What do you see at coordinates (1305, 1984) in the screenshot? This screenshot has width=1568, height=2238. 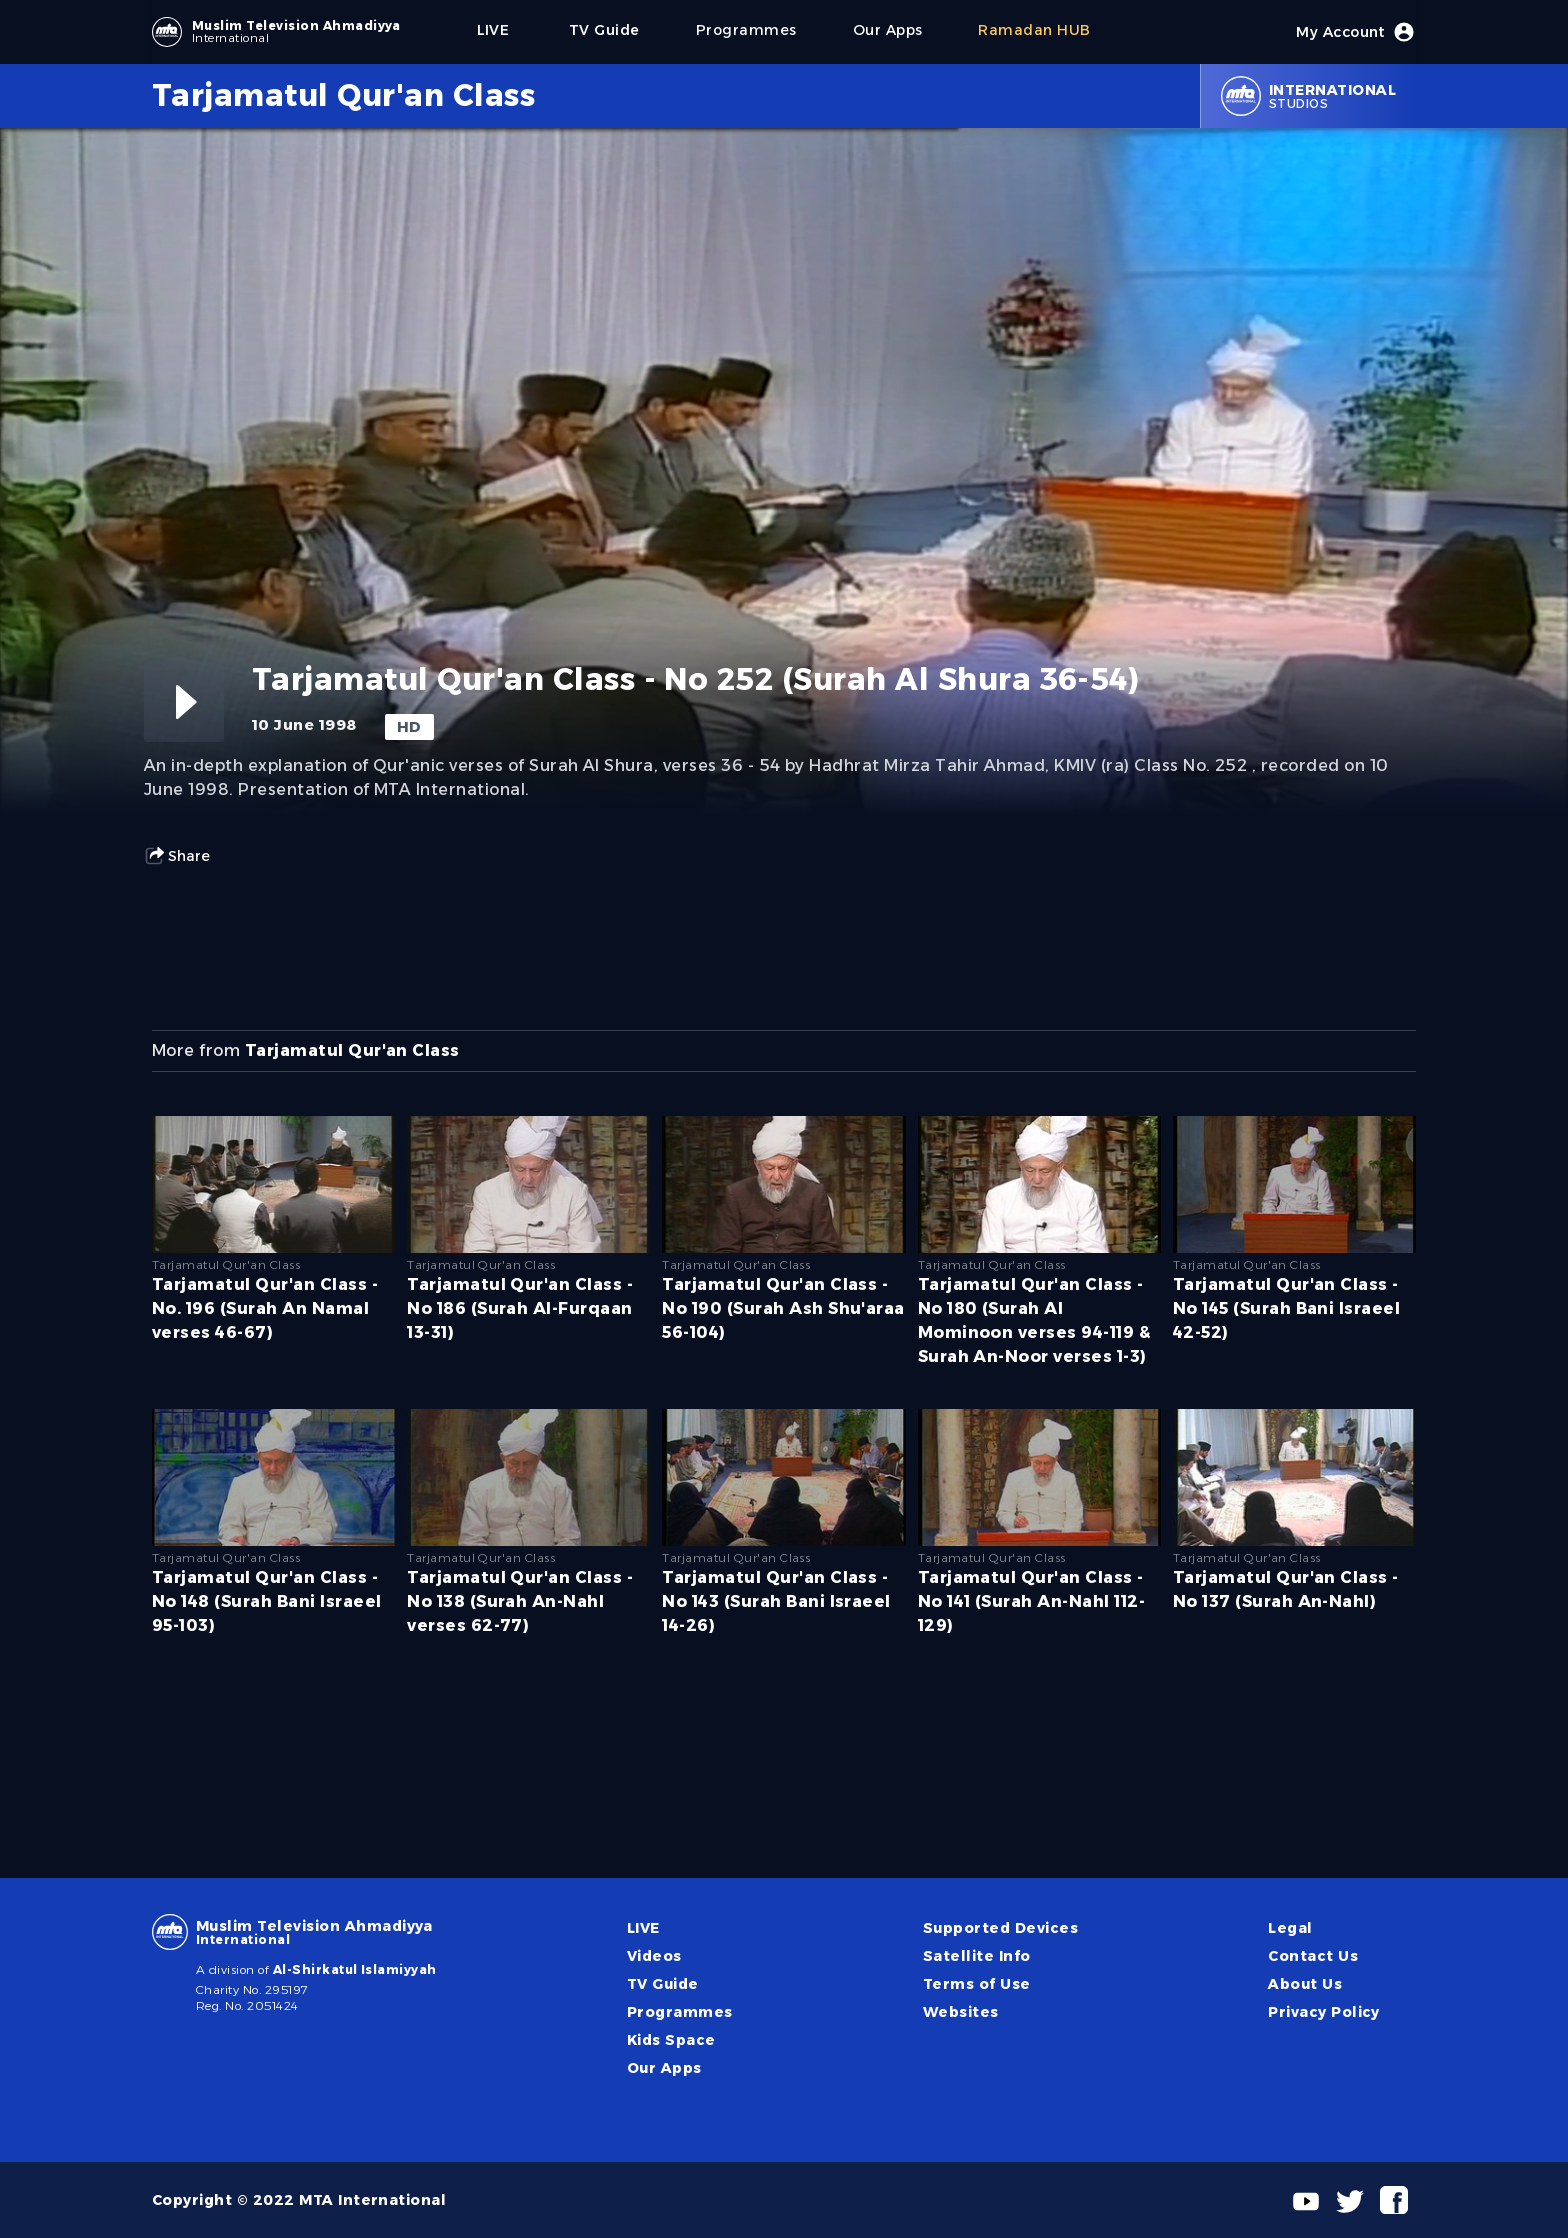 I see `About Us` at bounding box center [1305, 1984].